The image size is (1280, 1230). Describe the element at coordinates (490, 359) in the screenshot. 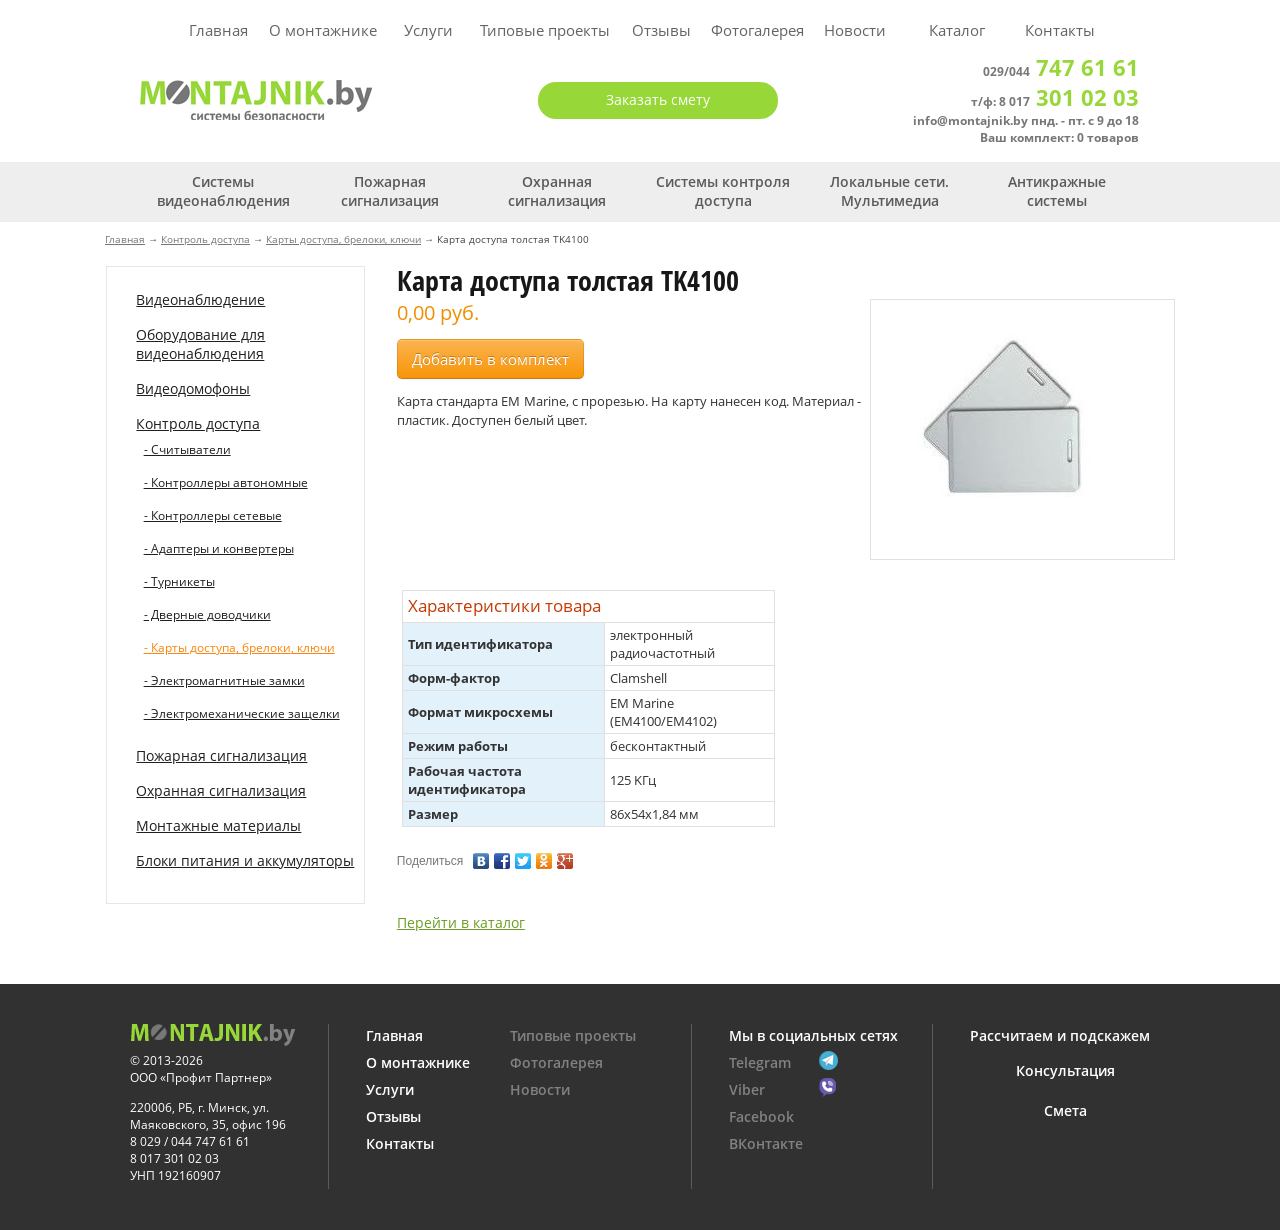

I see `Добавить в комплект` at that location.